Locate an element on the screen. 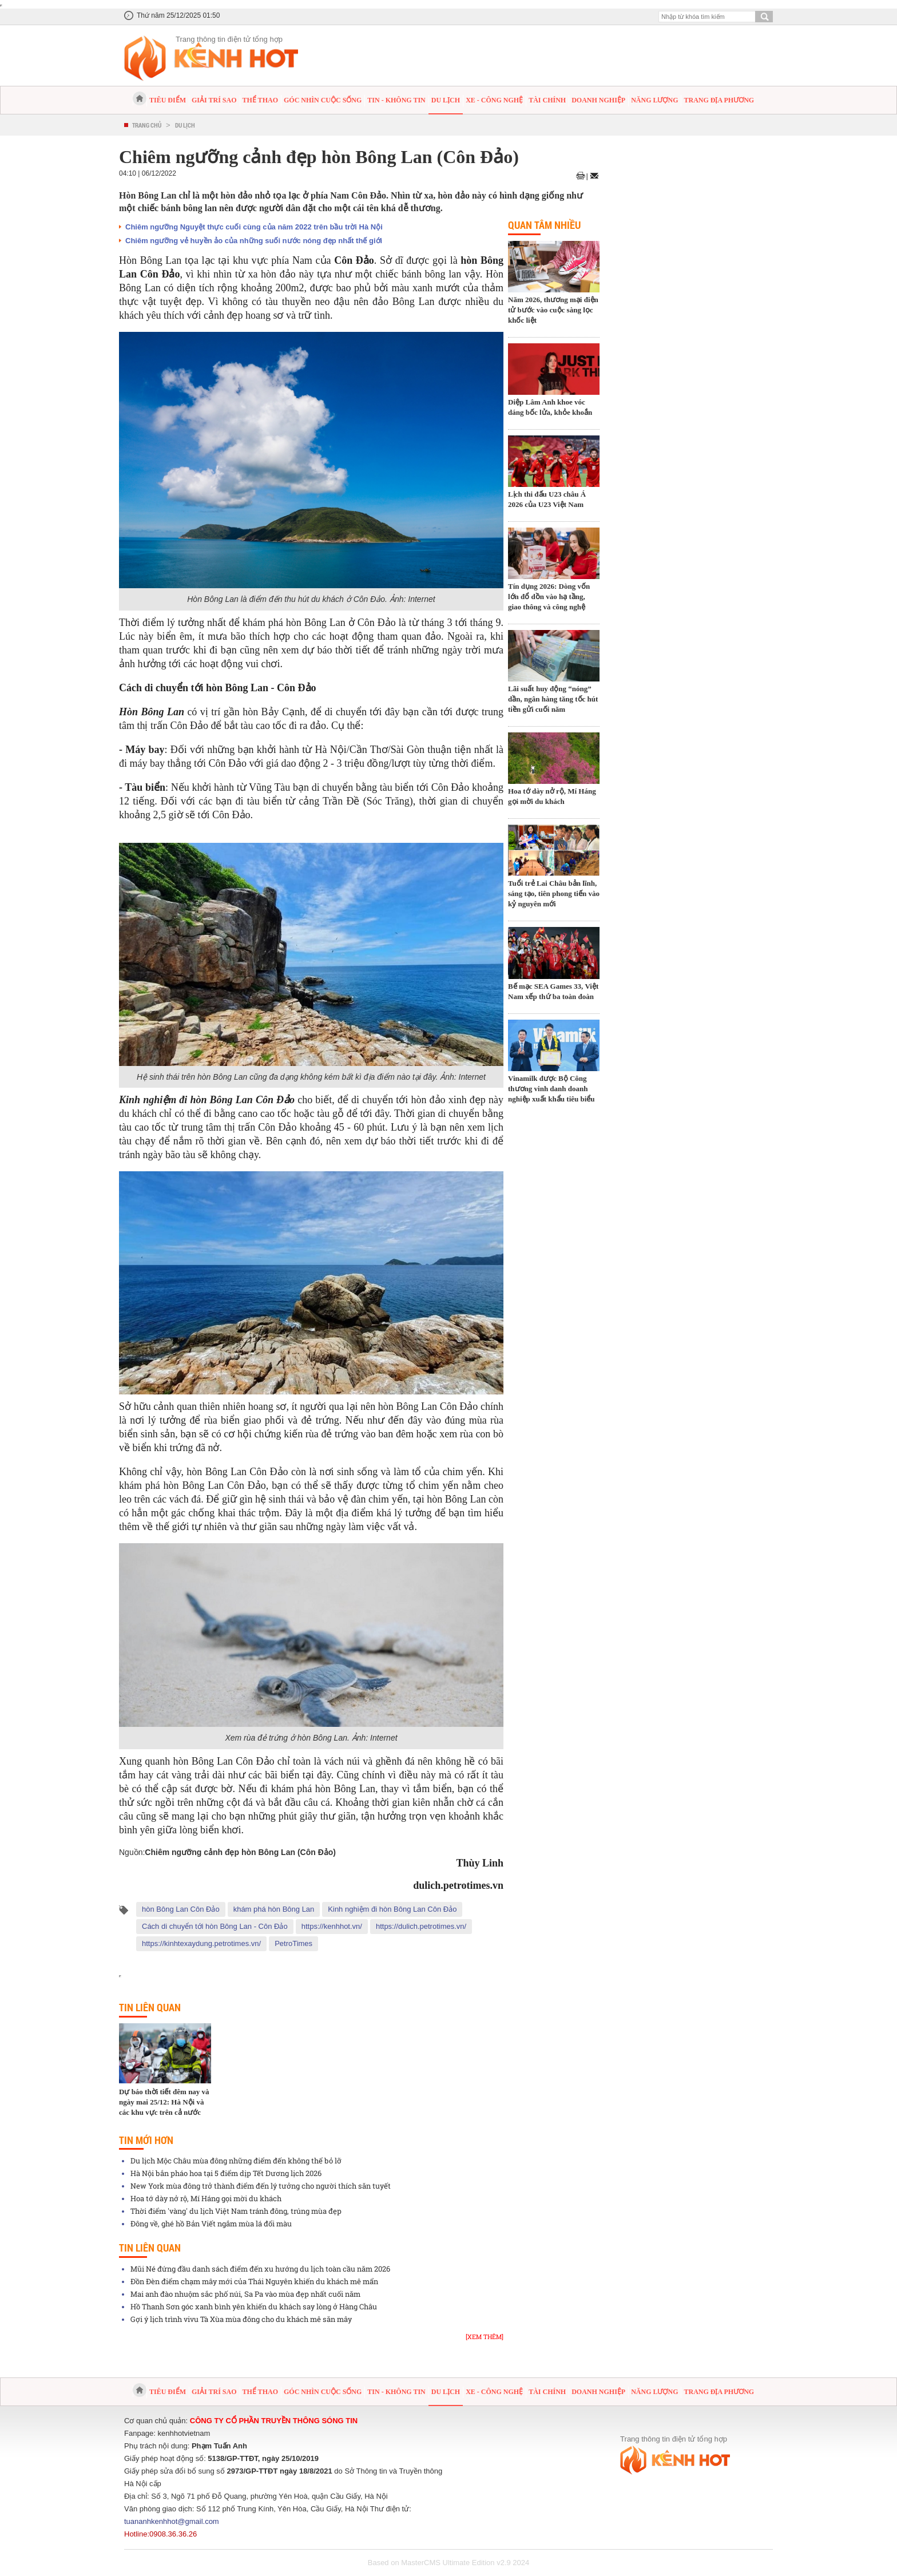 Image resolution: width=897 pixels, height=2576 pixels. tuananhkenhhot@gmail.com is located at coordinates (171, 2521).